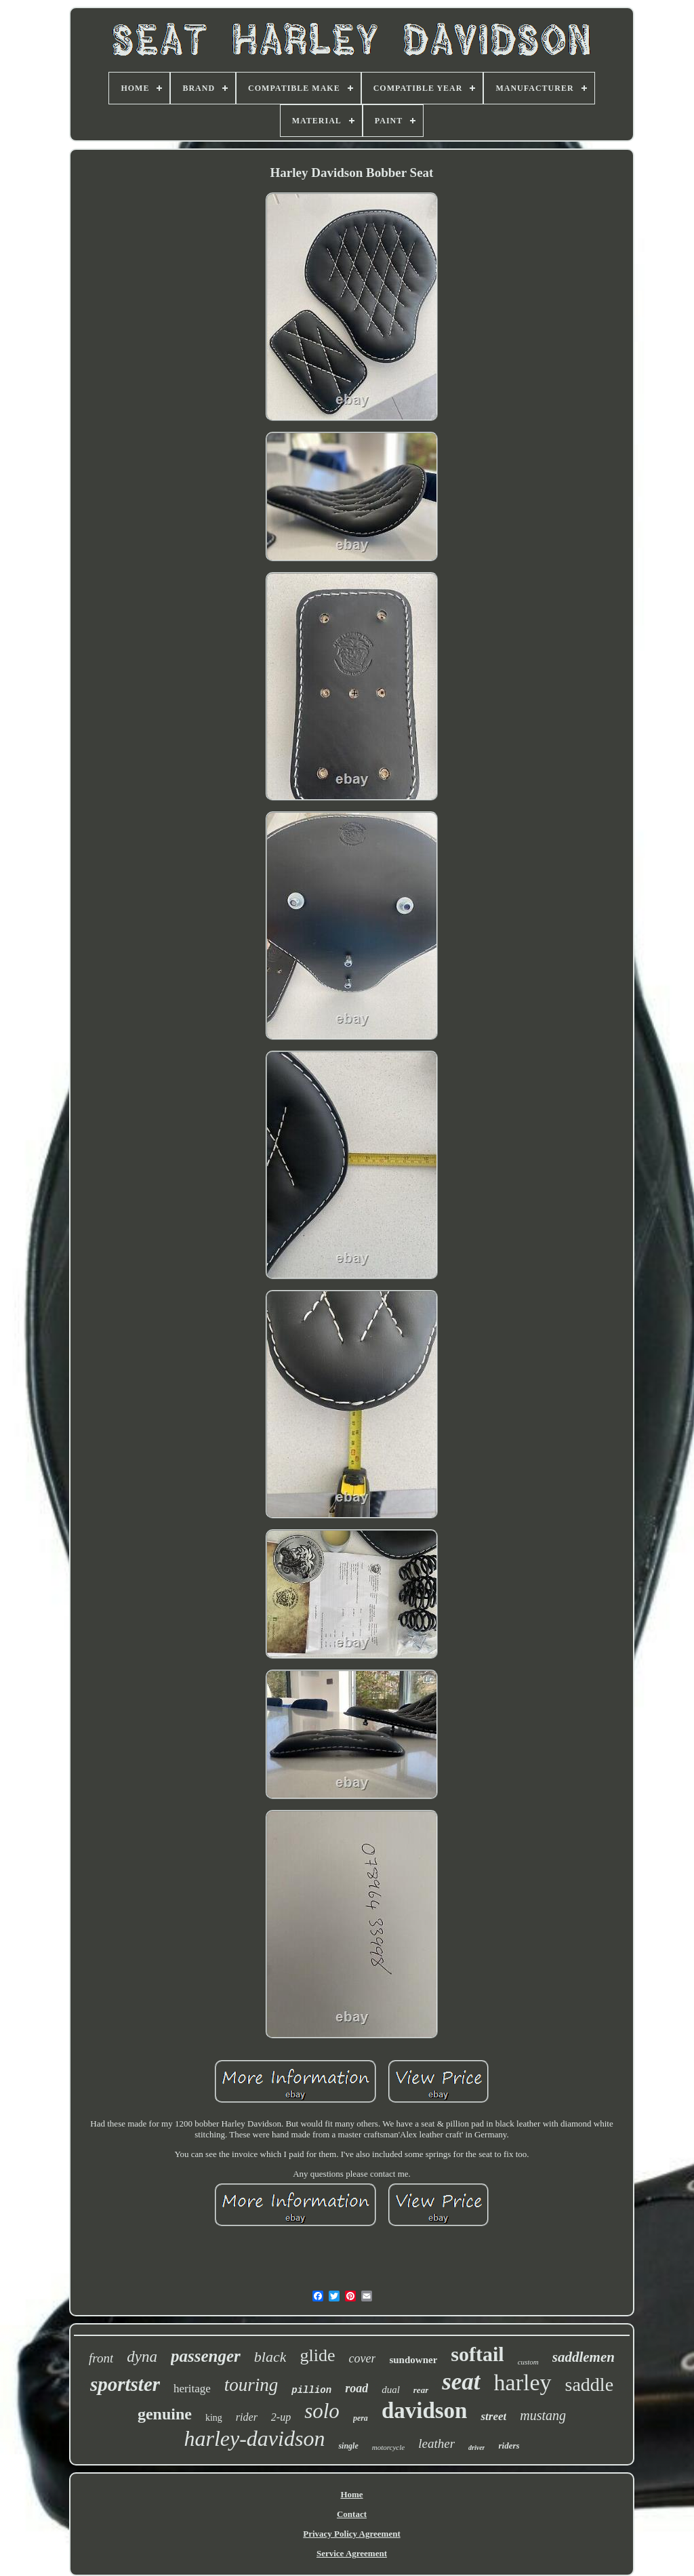 This screenshot has width=694, height=2576. Describe the element at coordinates (101, 2358) in the screenshot. I see `front` at that location.